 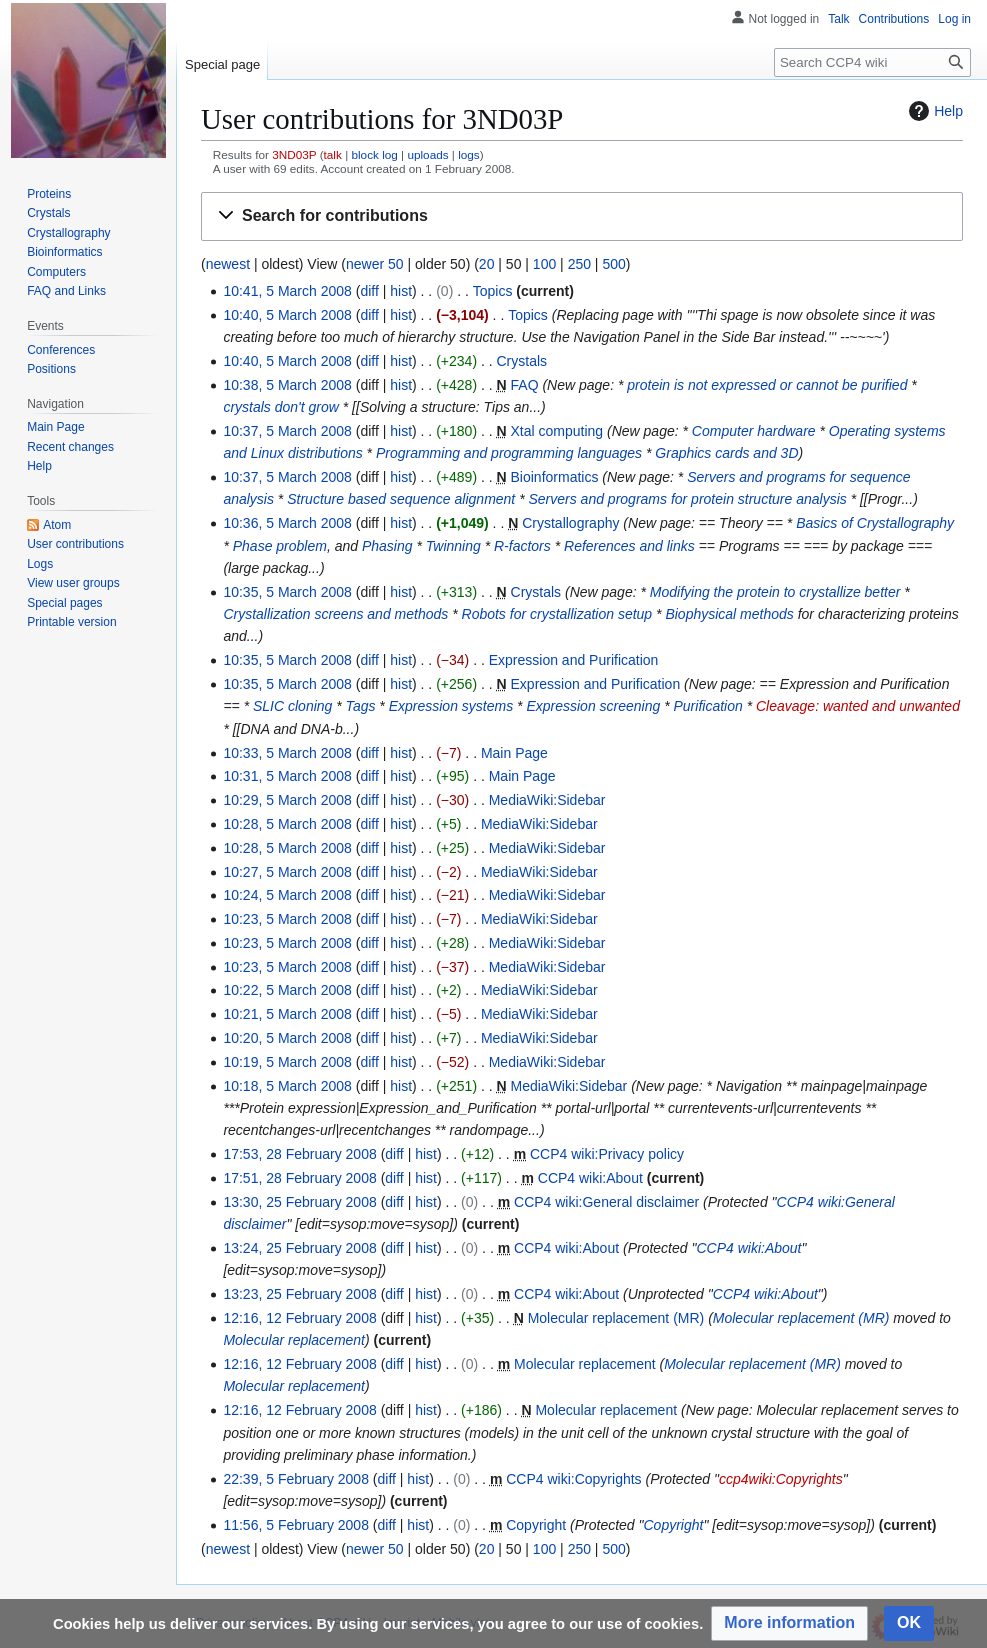 I want to click on talk, so click(x=333, y=154).